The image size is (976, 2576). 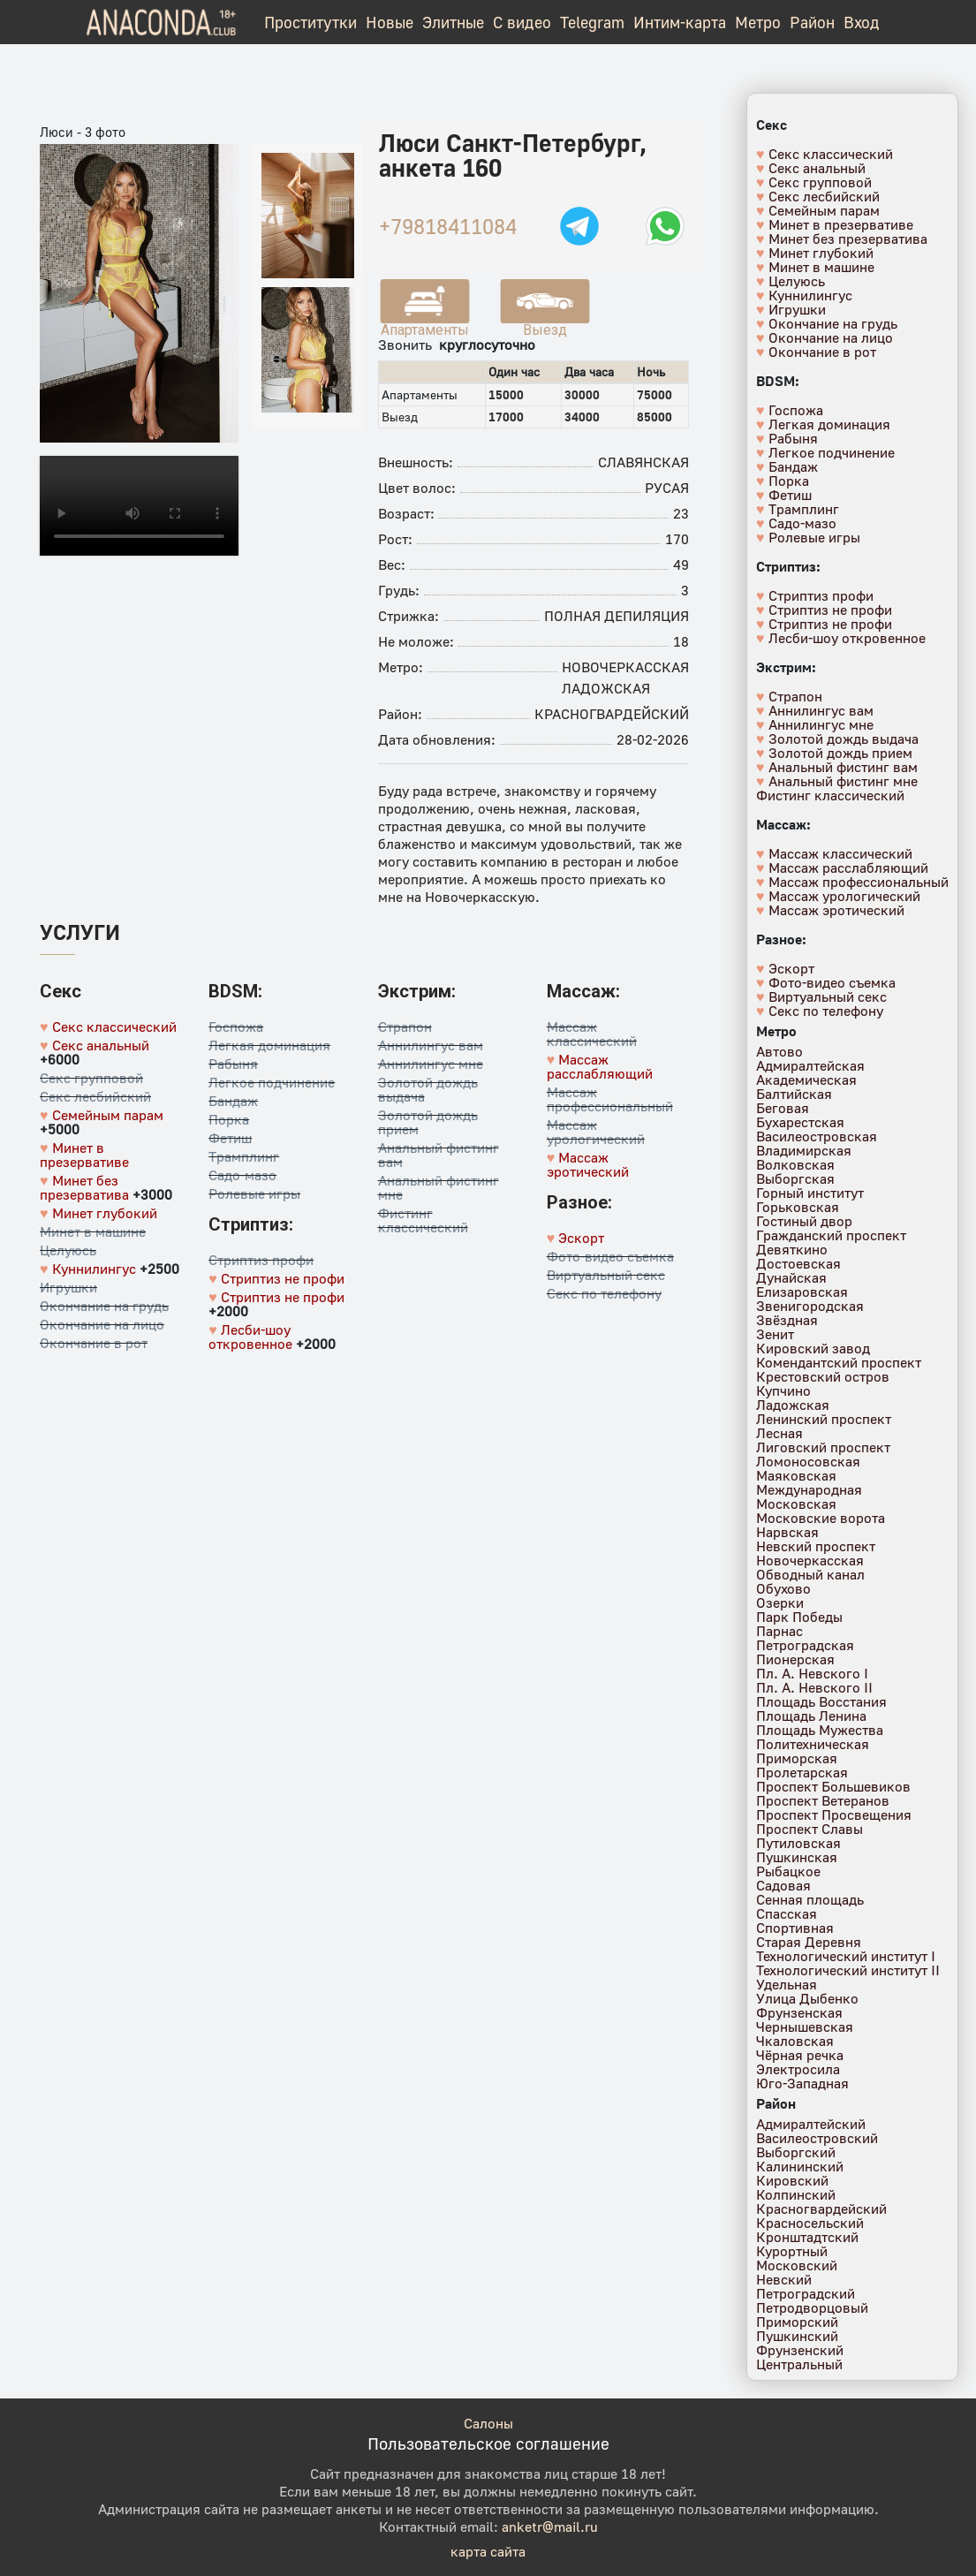 What do you see at coordinates (780, 1602) in the screenshot?
I see `Озерки` at bounding box center [780, 1602].